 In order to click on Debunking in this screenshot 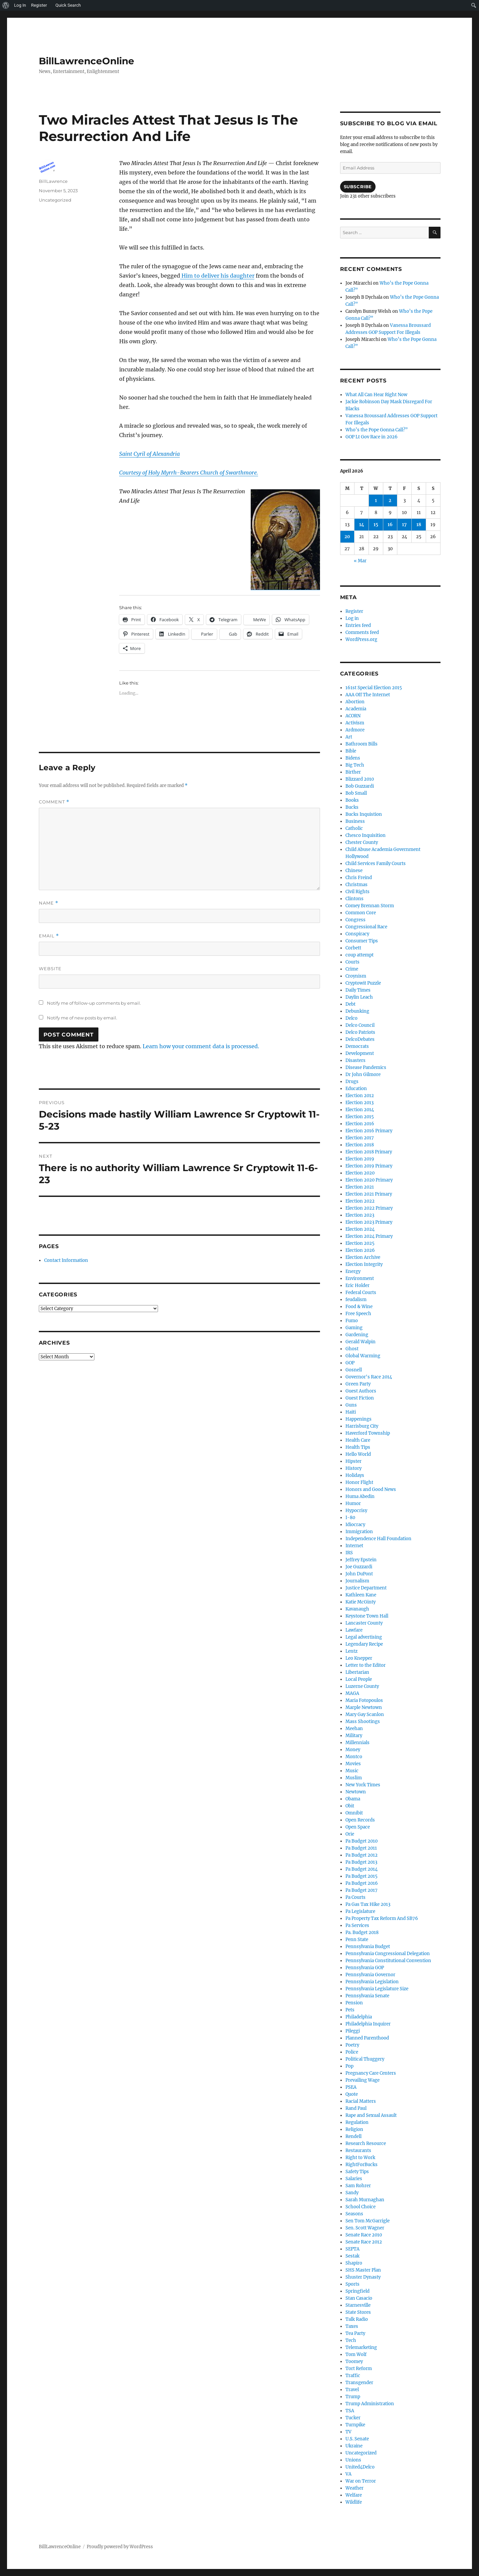, I will do `click(357, 1011)`.